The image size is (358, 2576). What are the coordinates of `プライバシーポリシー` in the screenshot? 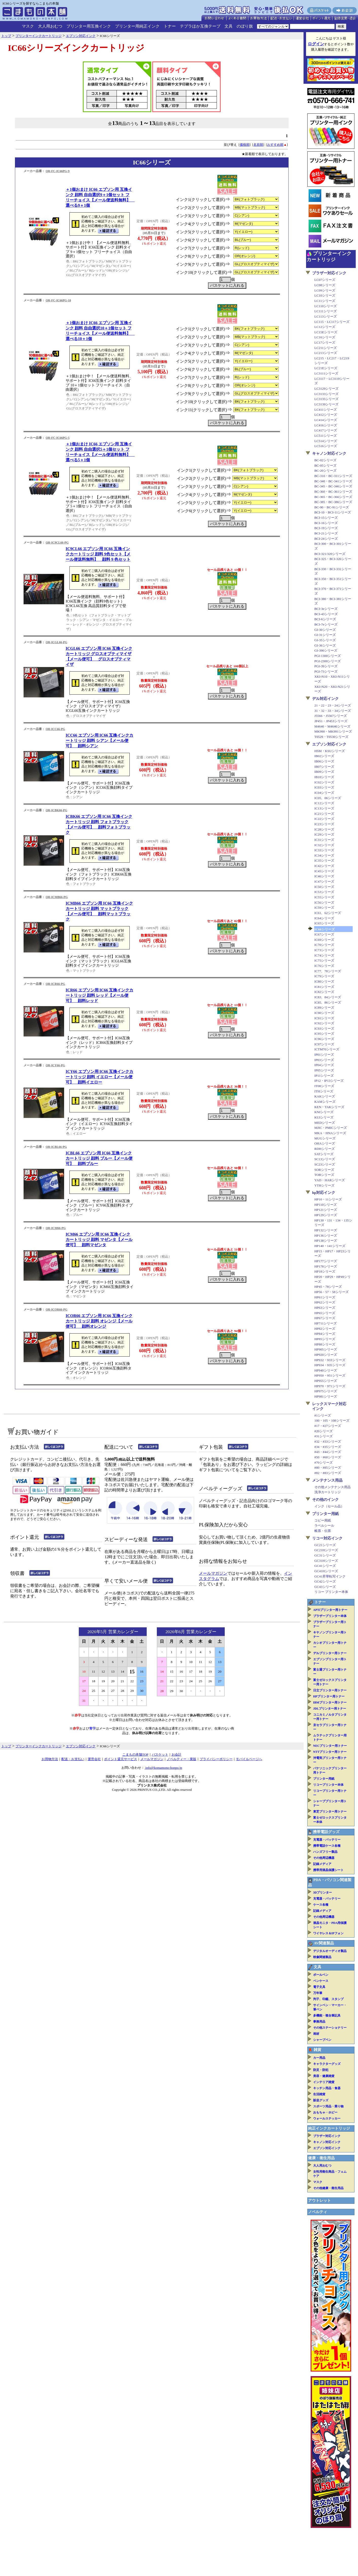 It's located at (216, 1759).